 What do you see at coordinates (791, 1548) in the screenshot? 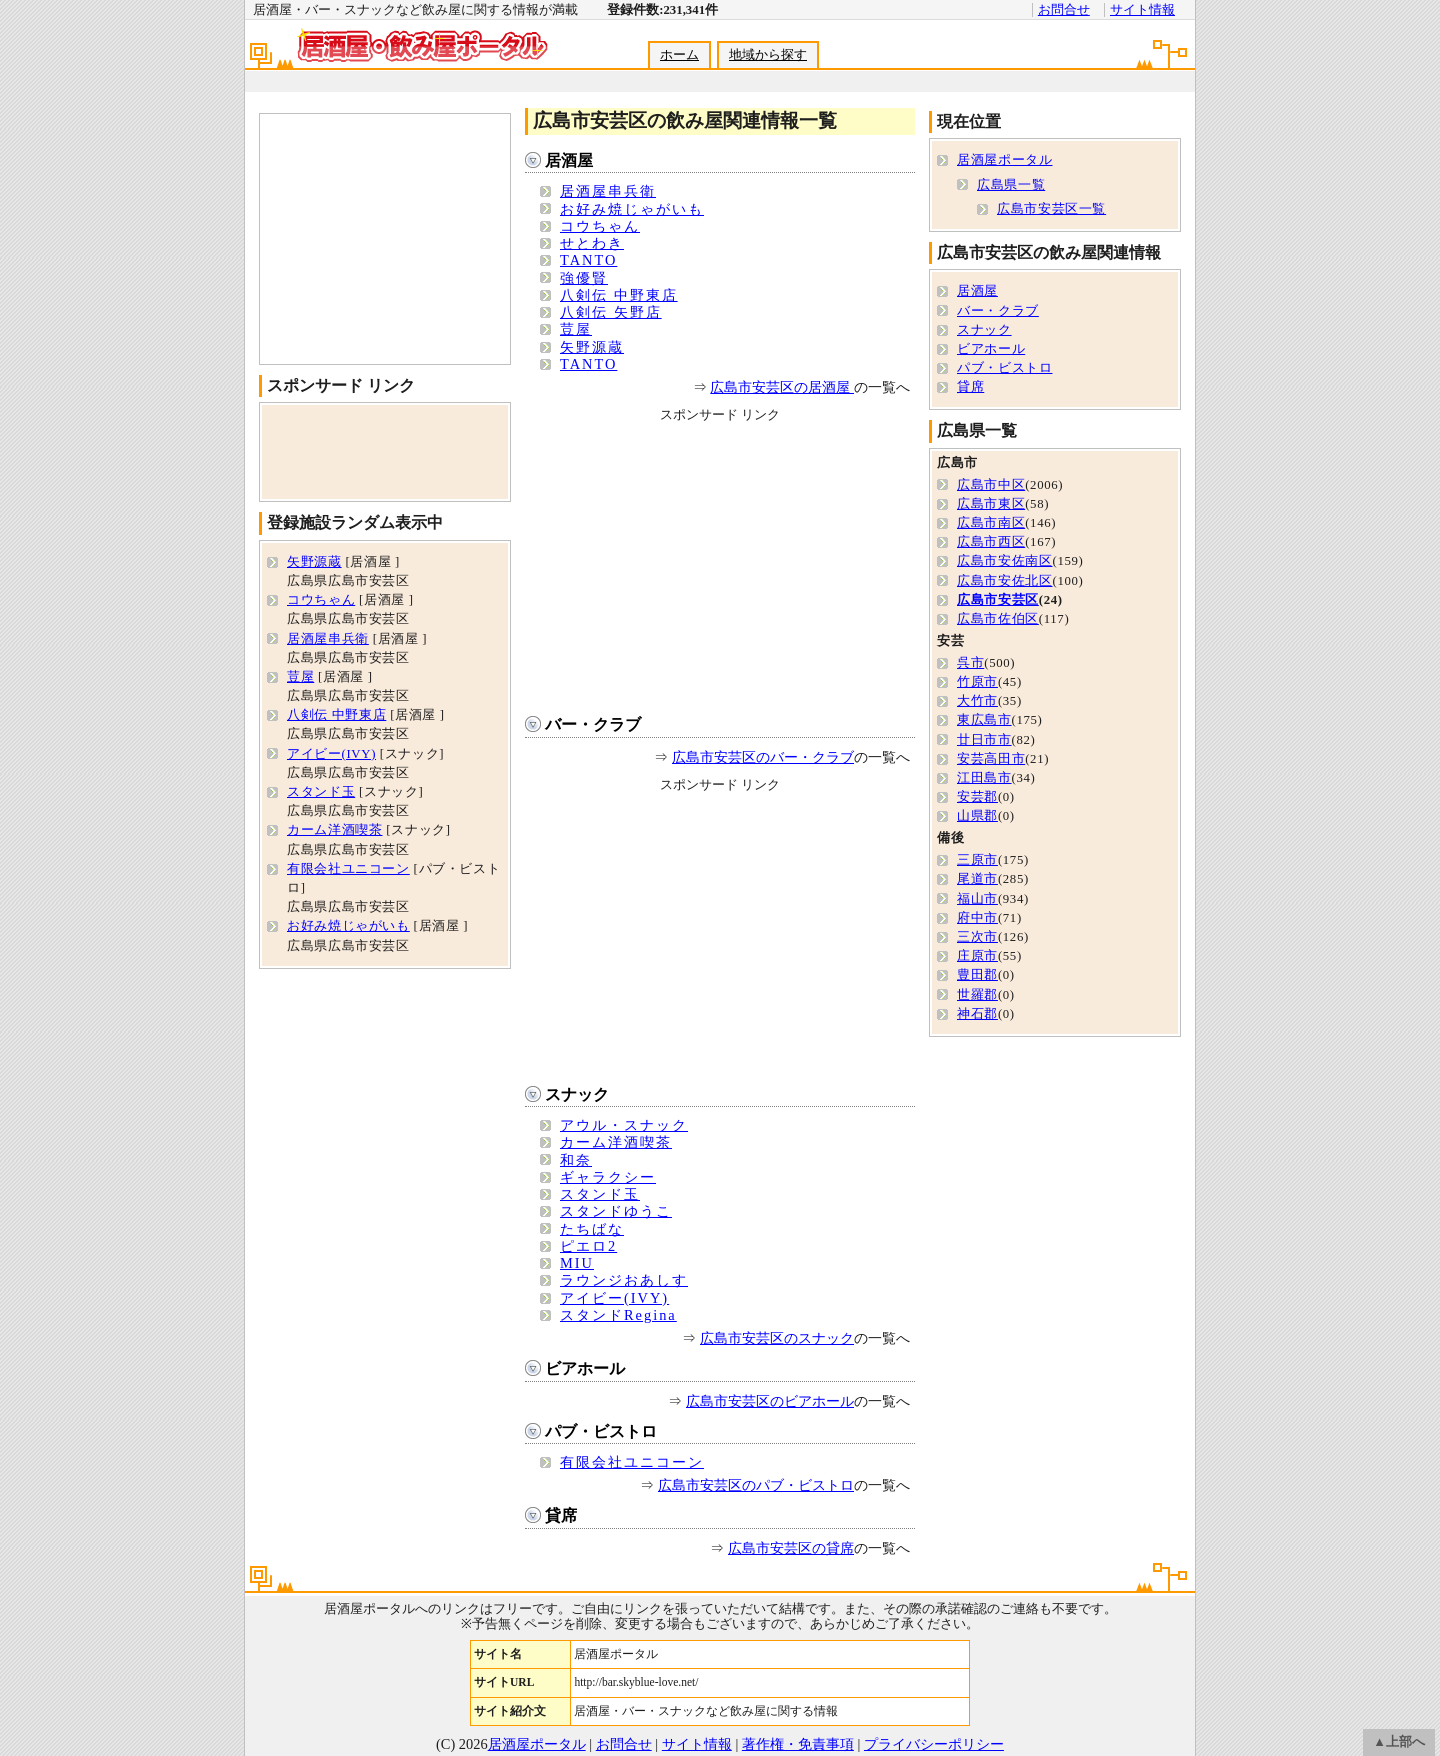
I see `広島市安芸区の貸席` at bounding box center [791, 1548].